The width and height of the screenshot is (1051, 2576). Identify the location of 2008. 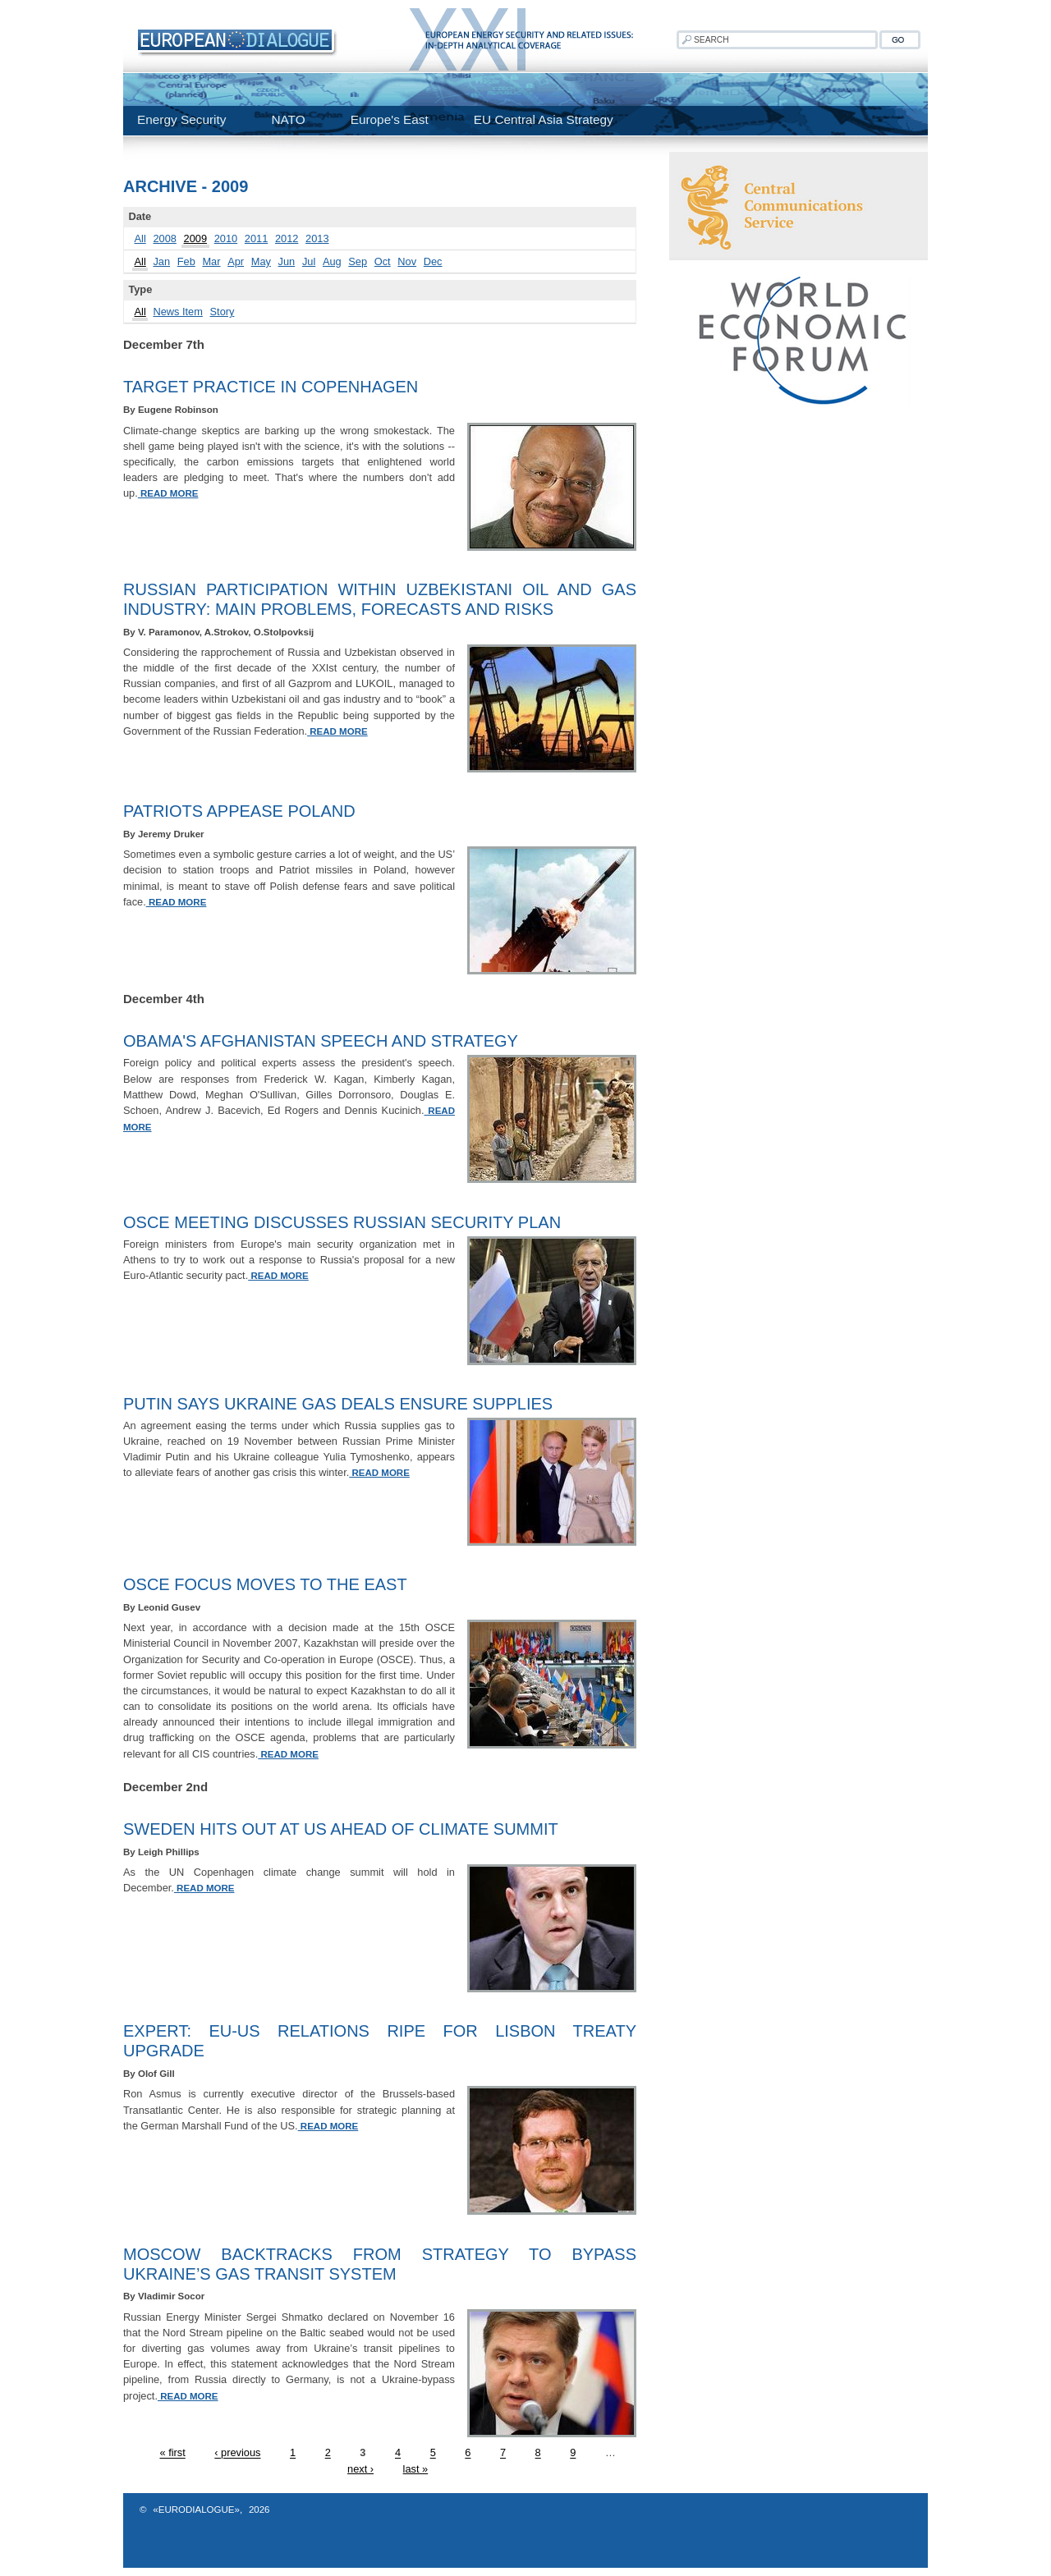
(164, 238).